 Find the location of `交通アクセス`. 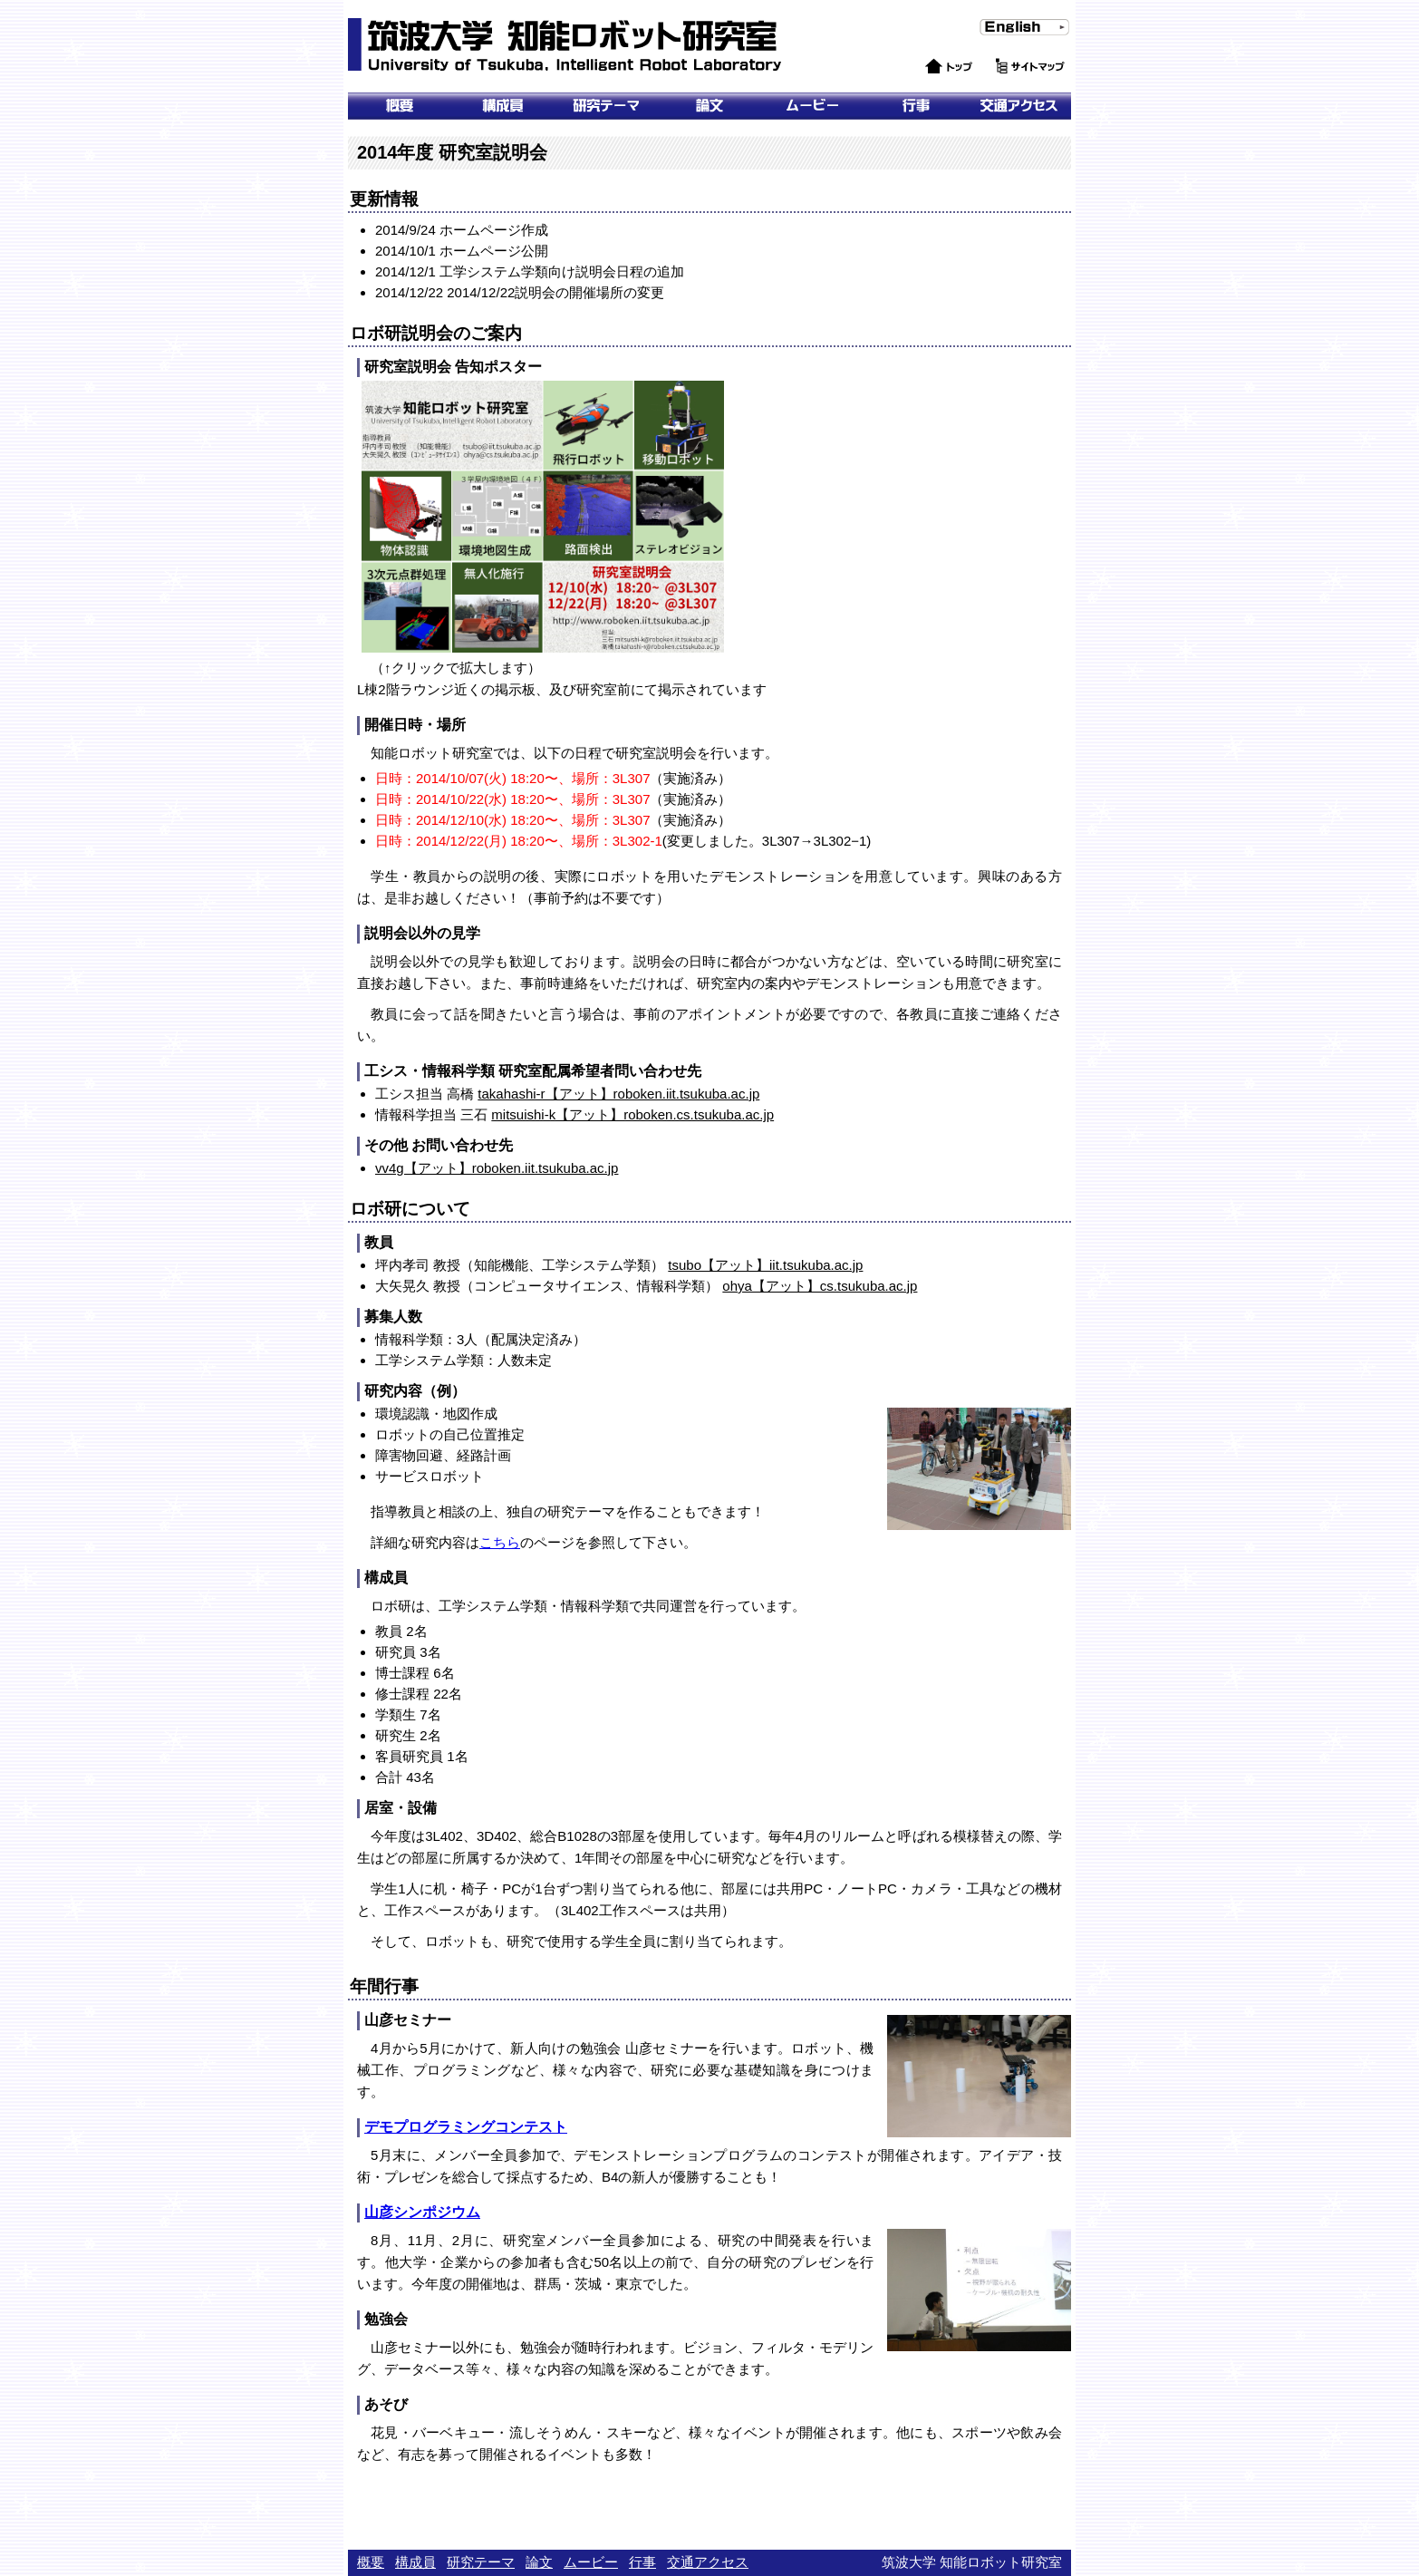

交通アクセス is located at coordinates (1019, 106).